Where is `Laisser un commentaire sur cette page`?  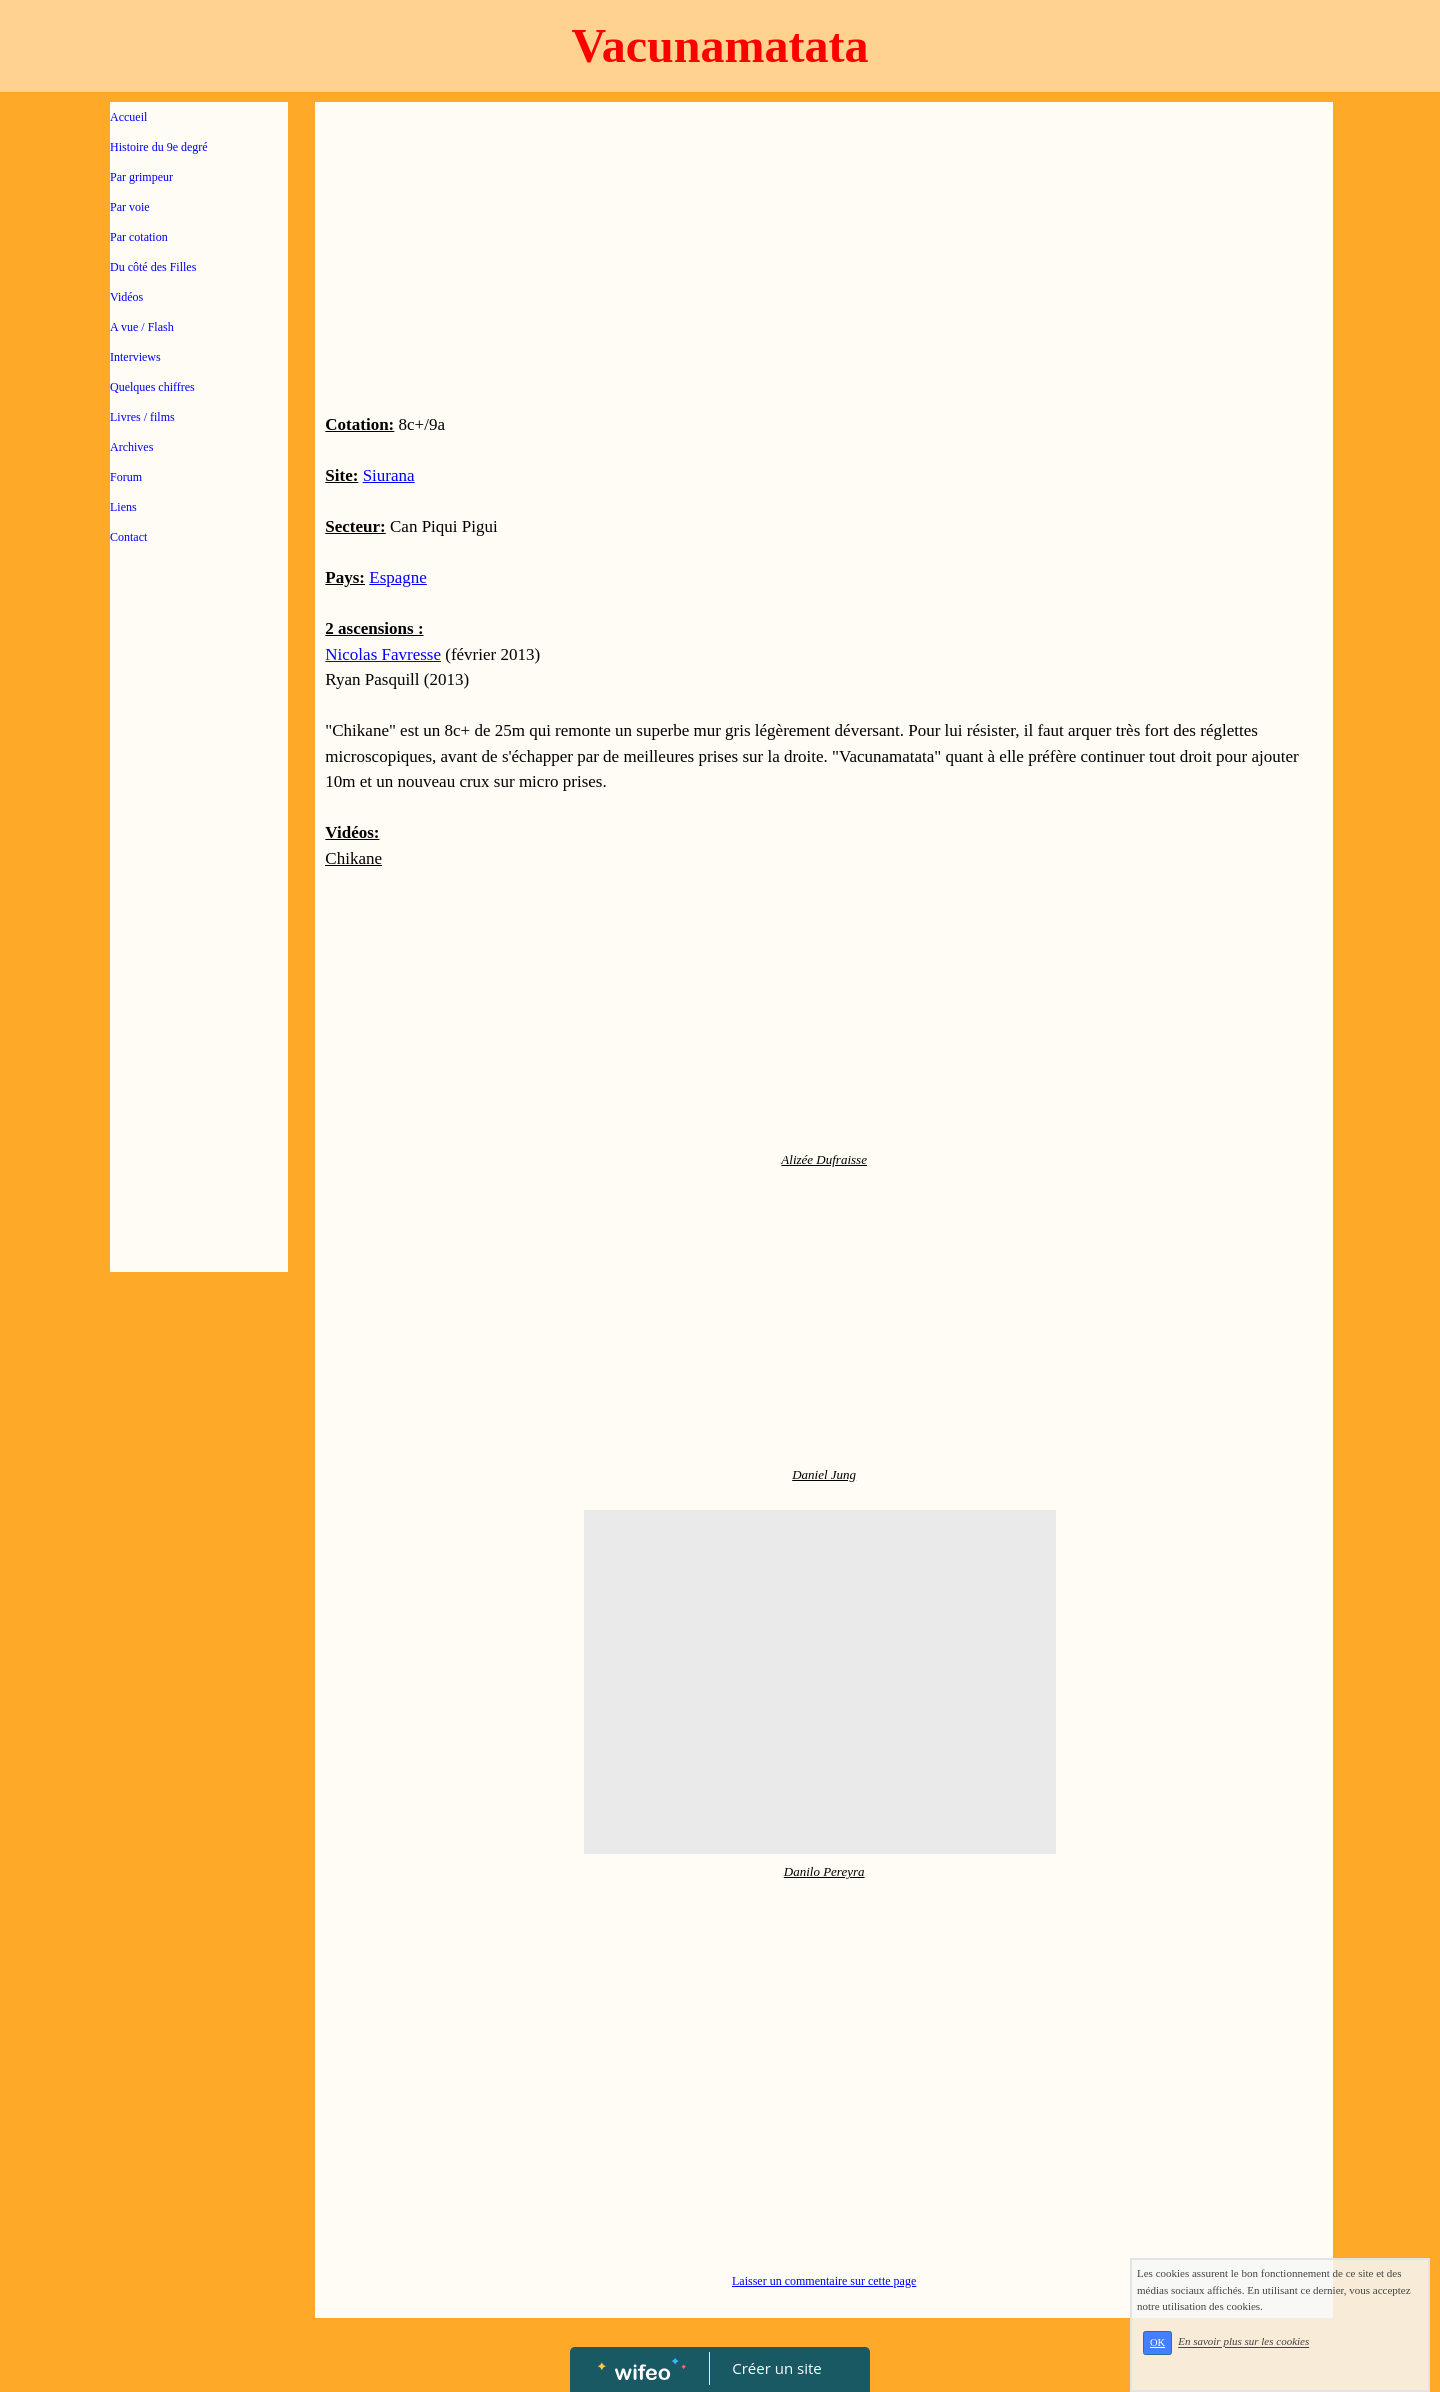 Laisser un commentaire sur cette page is located at coordinates (824, 2281).